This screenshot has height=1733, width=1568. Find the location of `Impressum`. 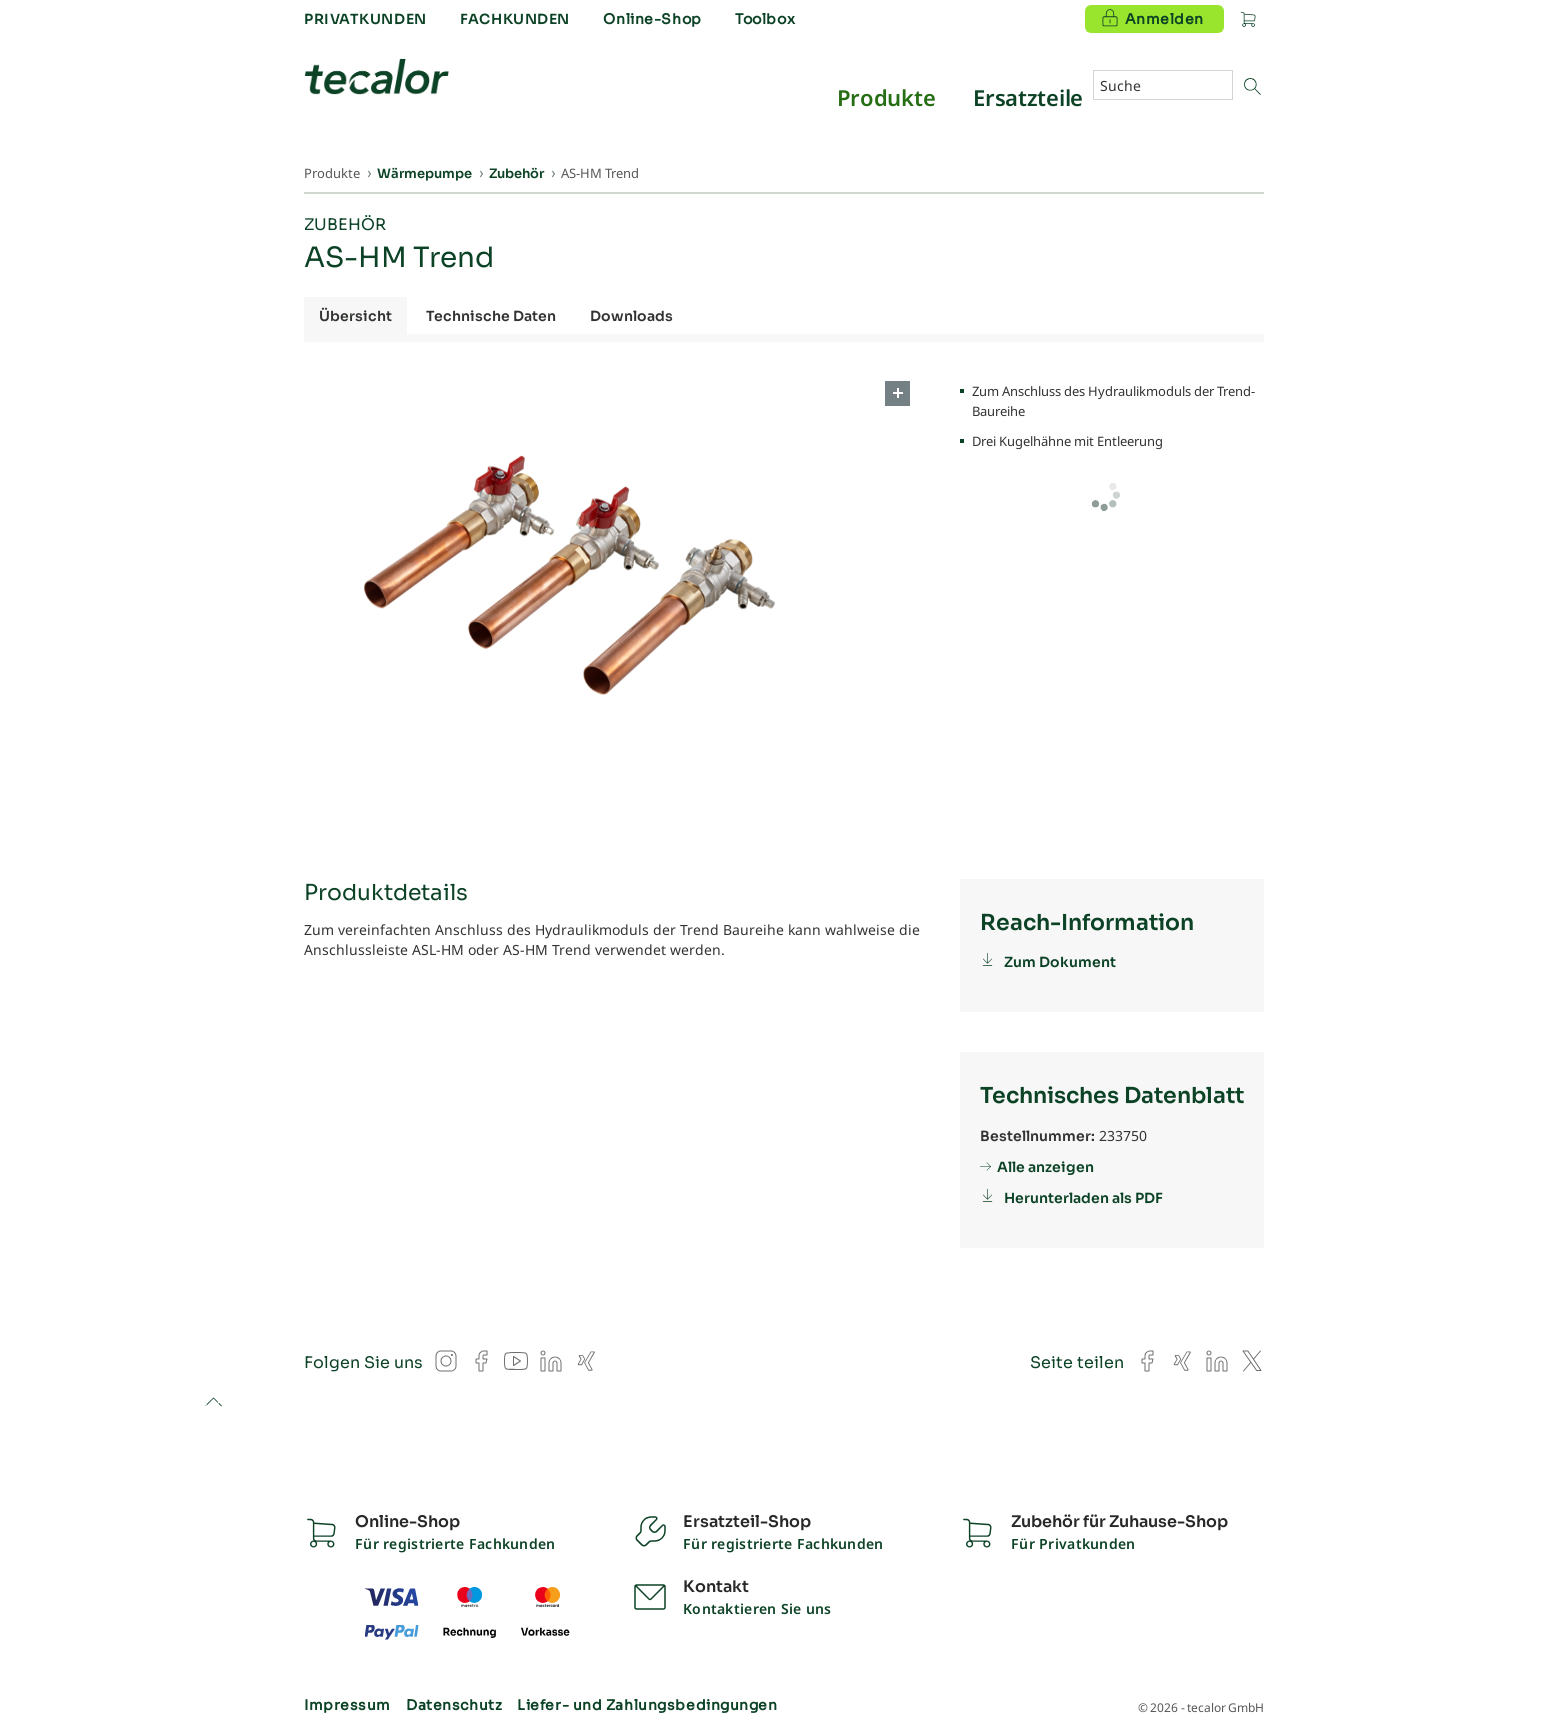

Impressum is located at coordinates (347, 1705).